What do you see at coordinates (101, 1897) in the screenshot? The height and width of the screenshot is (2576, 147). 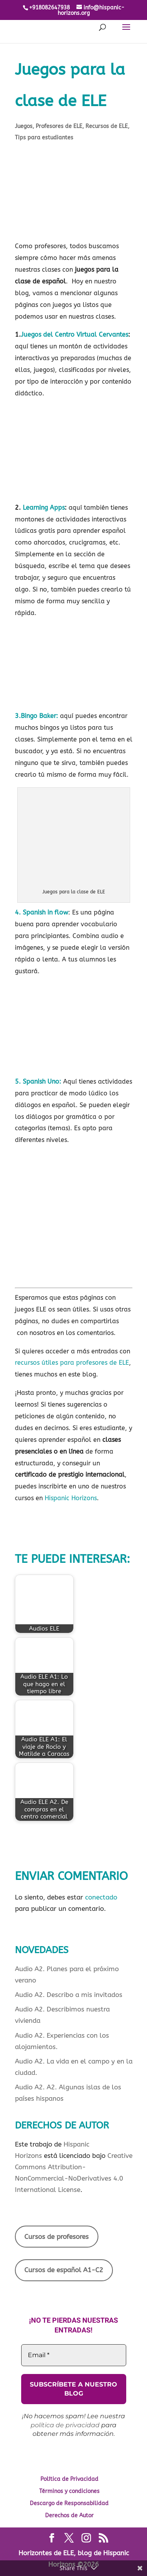 I see `conectado` at bounding box center [101, 1897].